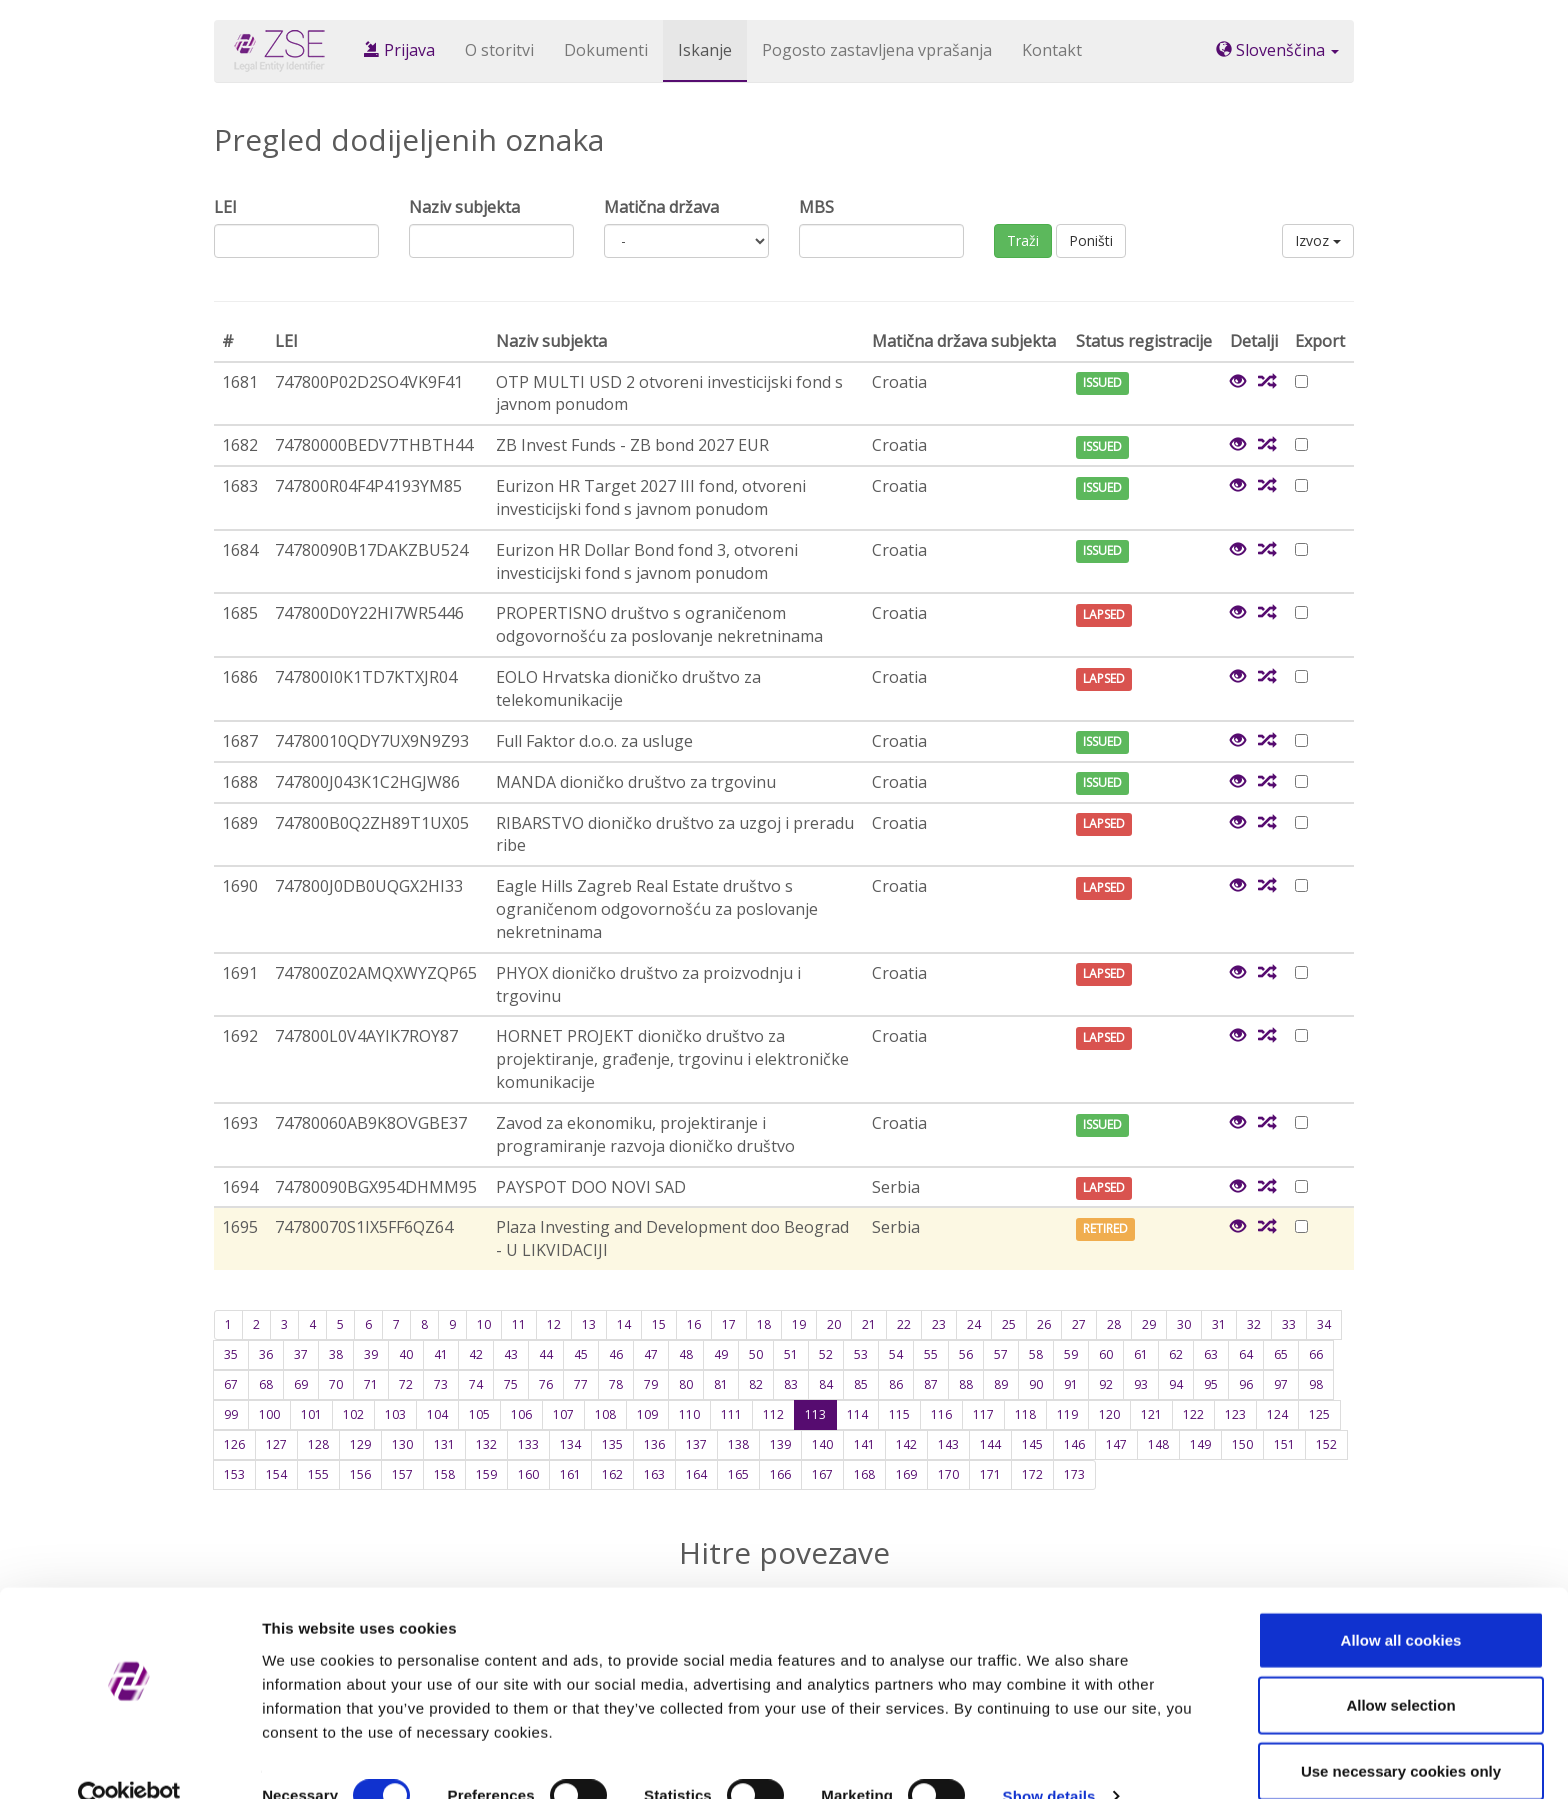 This screenshot has width=1568, height=1799. What do you see at coordinates (336, 1384) in the screenshot?
I see `70` at bounding box center [336, 1384].